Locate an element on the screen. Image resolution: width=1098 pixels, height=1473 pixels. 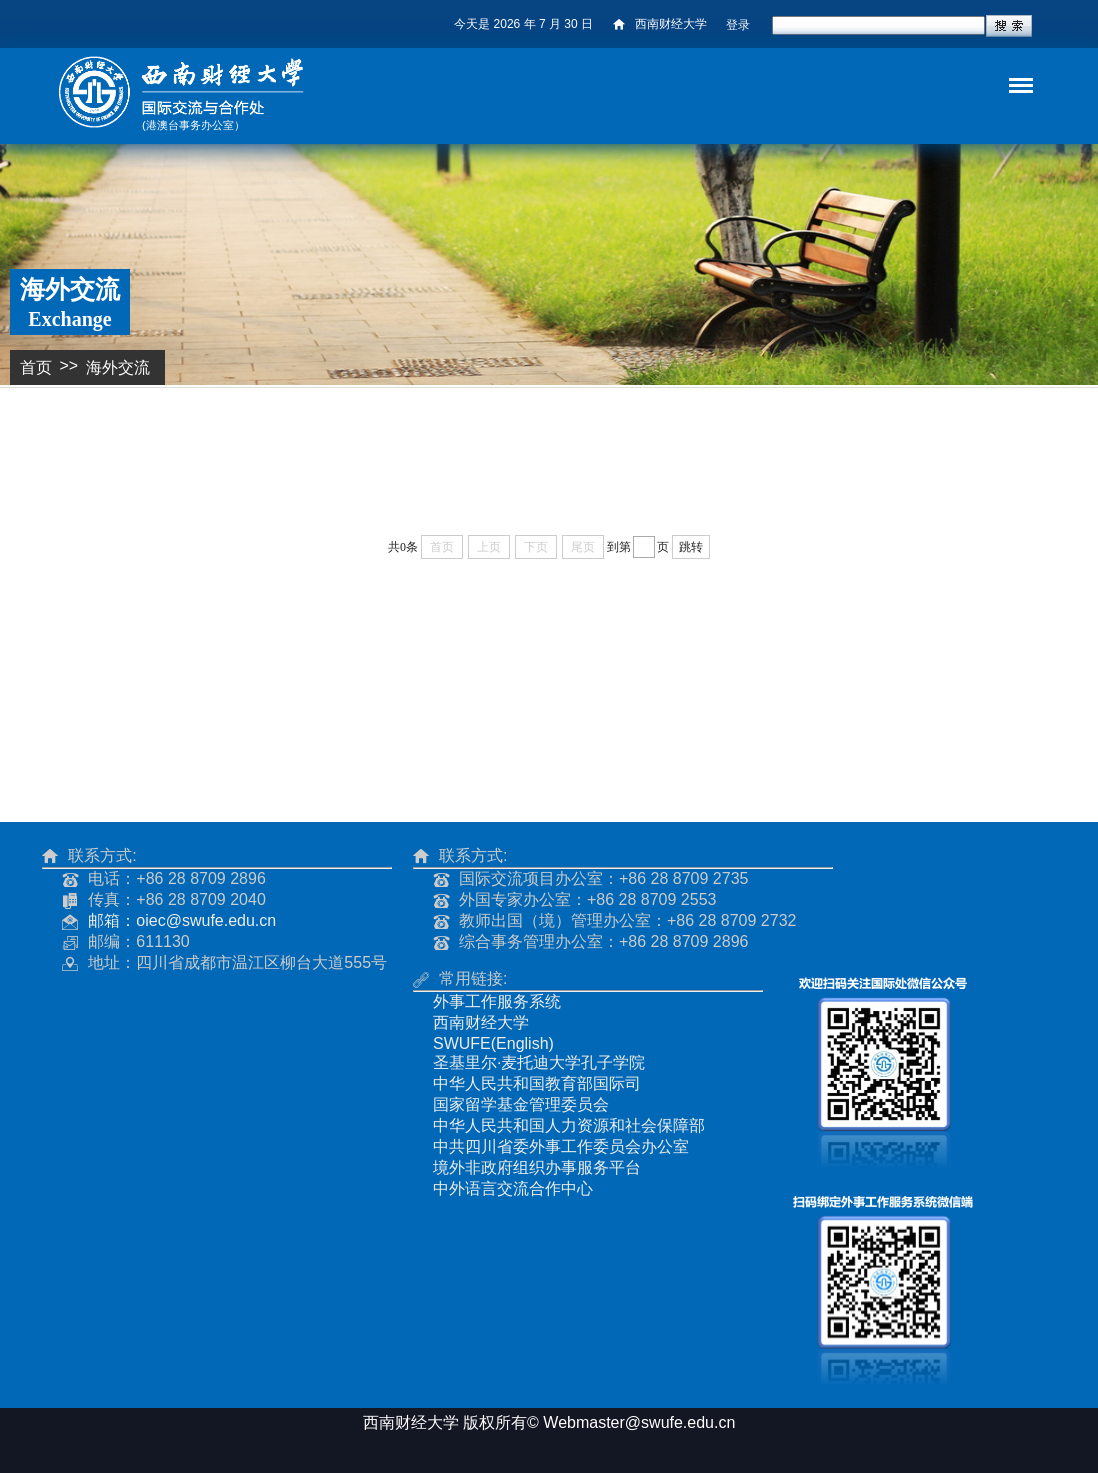
圣基里尔·麦托迪大学孔子学院 is located at coordinates (539, 1062).